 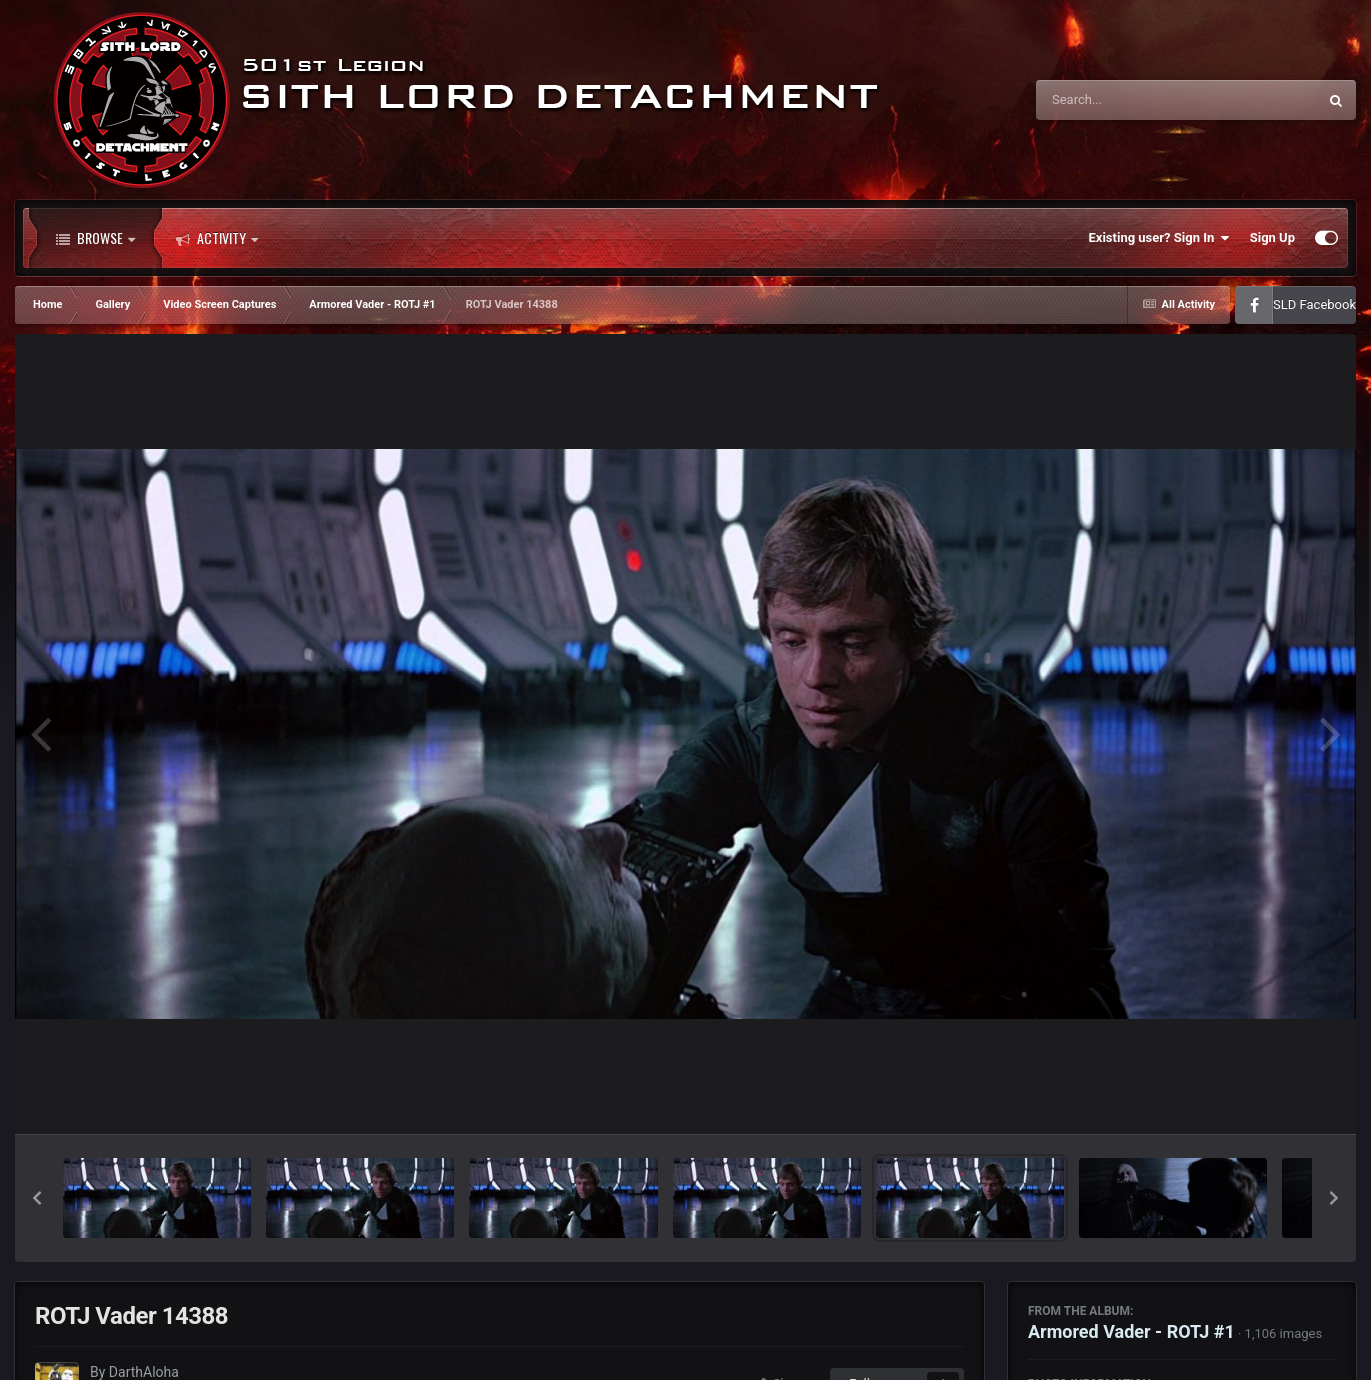 I want to click on Browse, so click(x=95, y=238).